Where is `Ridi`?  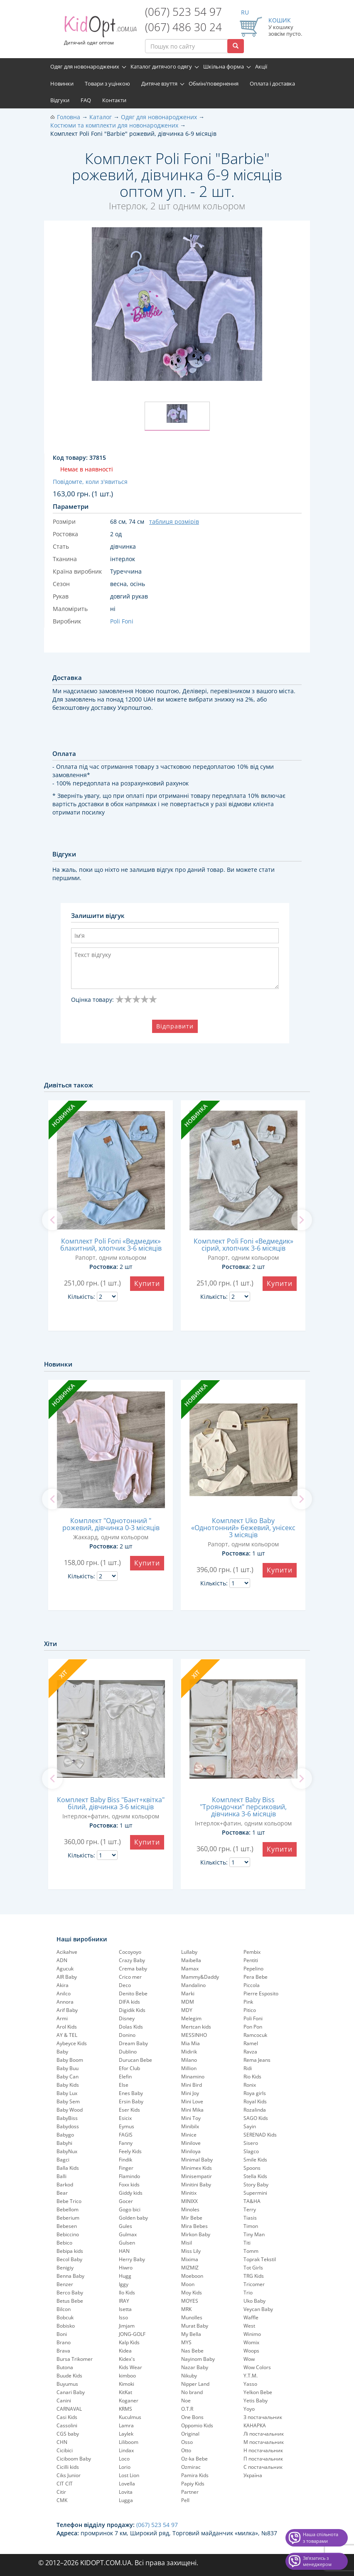
Ridi is located at coordinates (247, 2068).